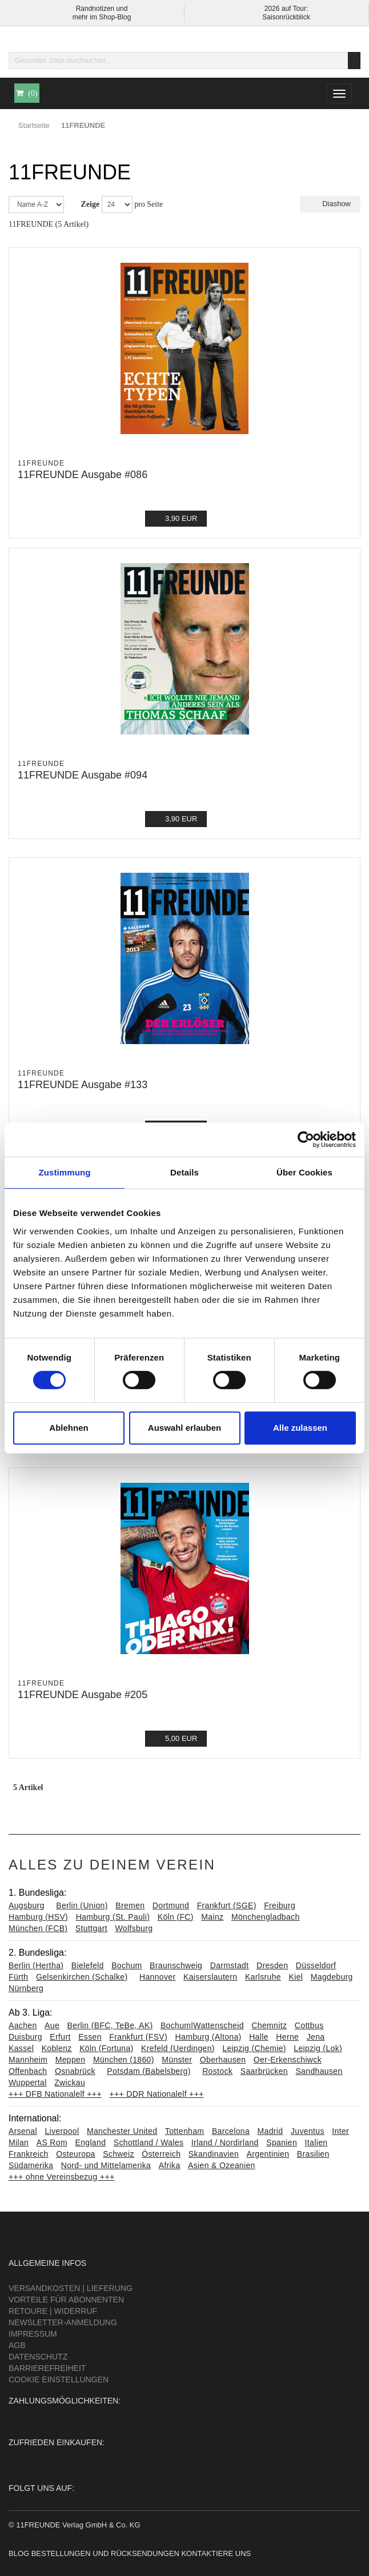 This screenshot has height=2576, width=369. What do you see at coordinates (304, 1172) in the screenshot?
I see `Über Cookies [tab]` at bounding box center [304, 1172].